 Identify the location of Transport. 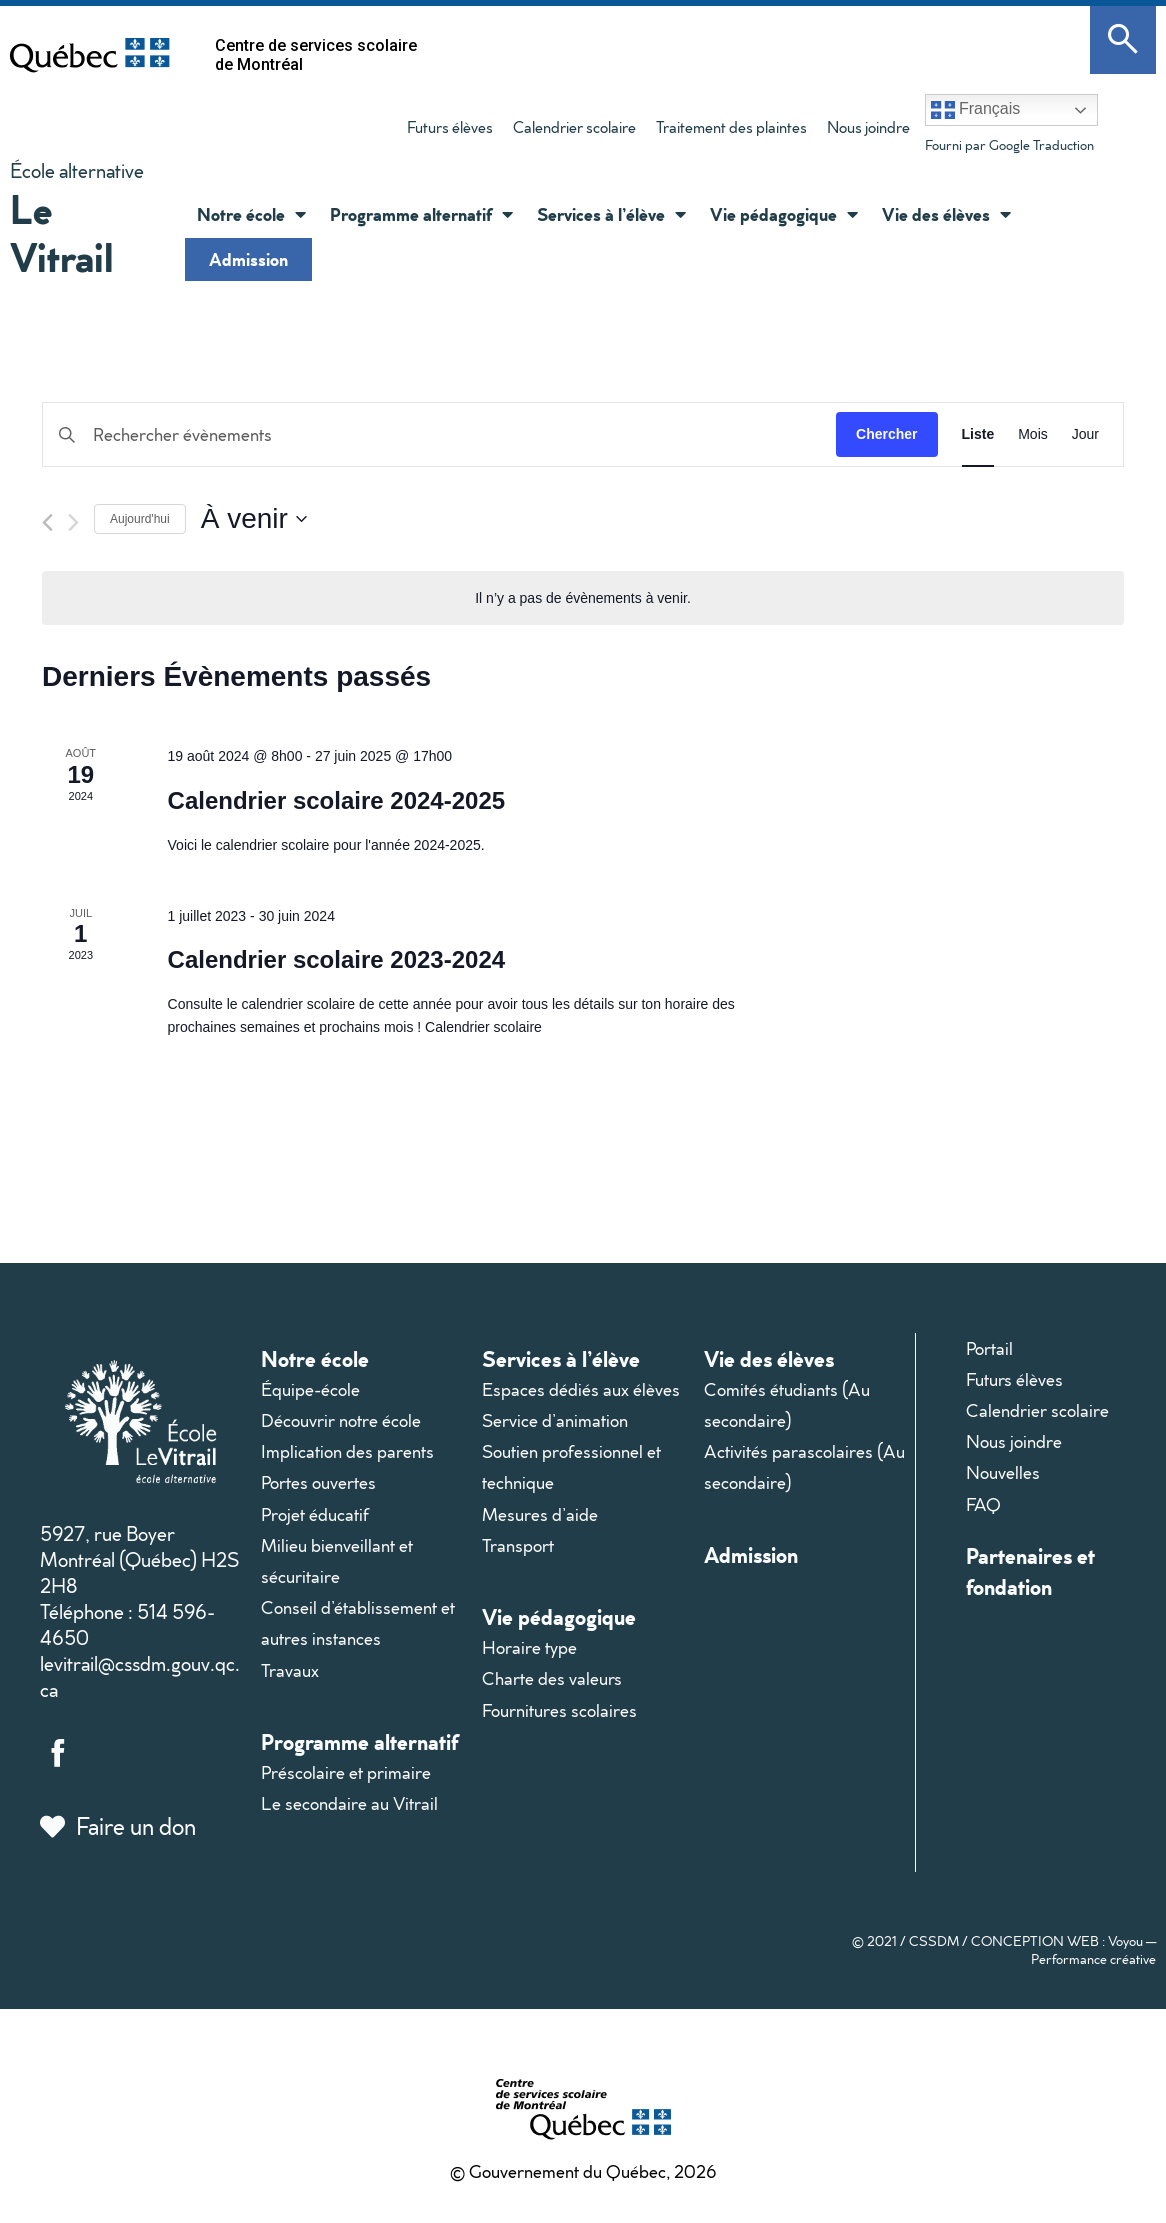
(518, 1545).